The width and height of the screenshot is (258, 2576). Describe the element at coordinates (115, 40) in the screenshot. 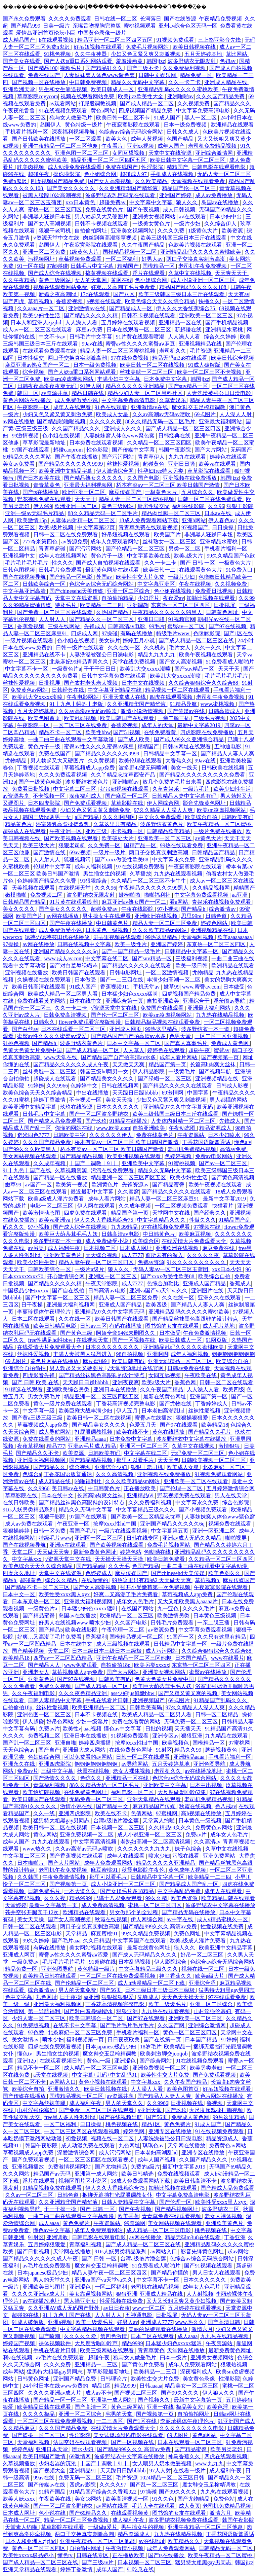

I see `精品亚洲一区二区三区四区五区` at that location.